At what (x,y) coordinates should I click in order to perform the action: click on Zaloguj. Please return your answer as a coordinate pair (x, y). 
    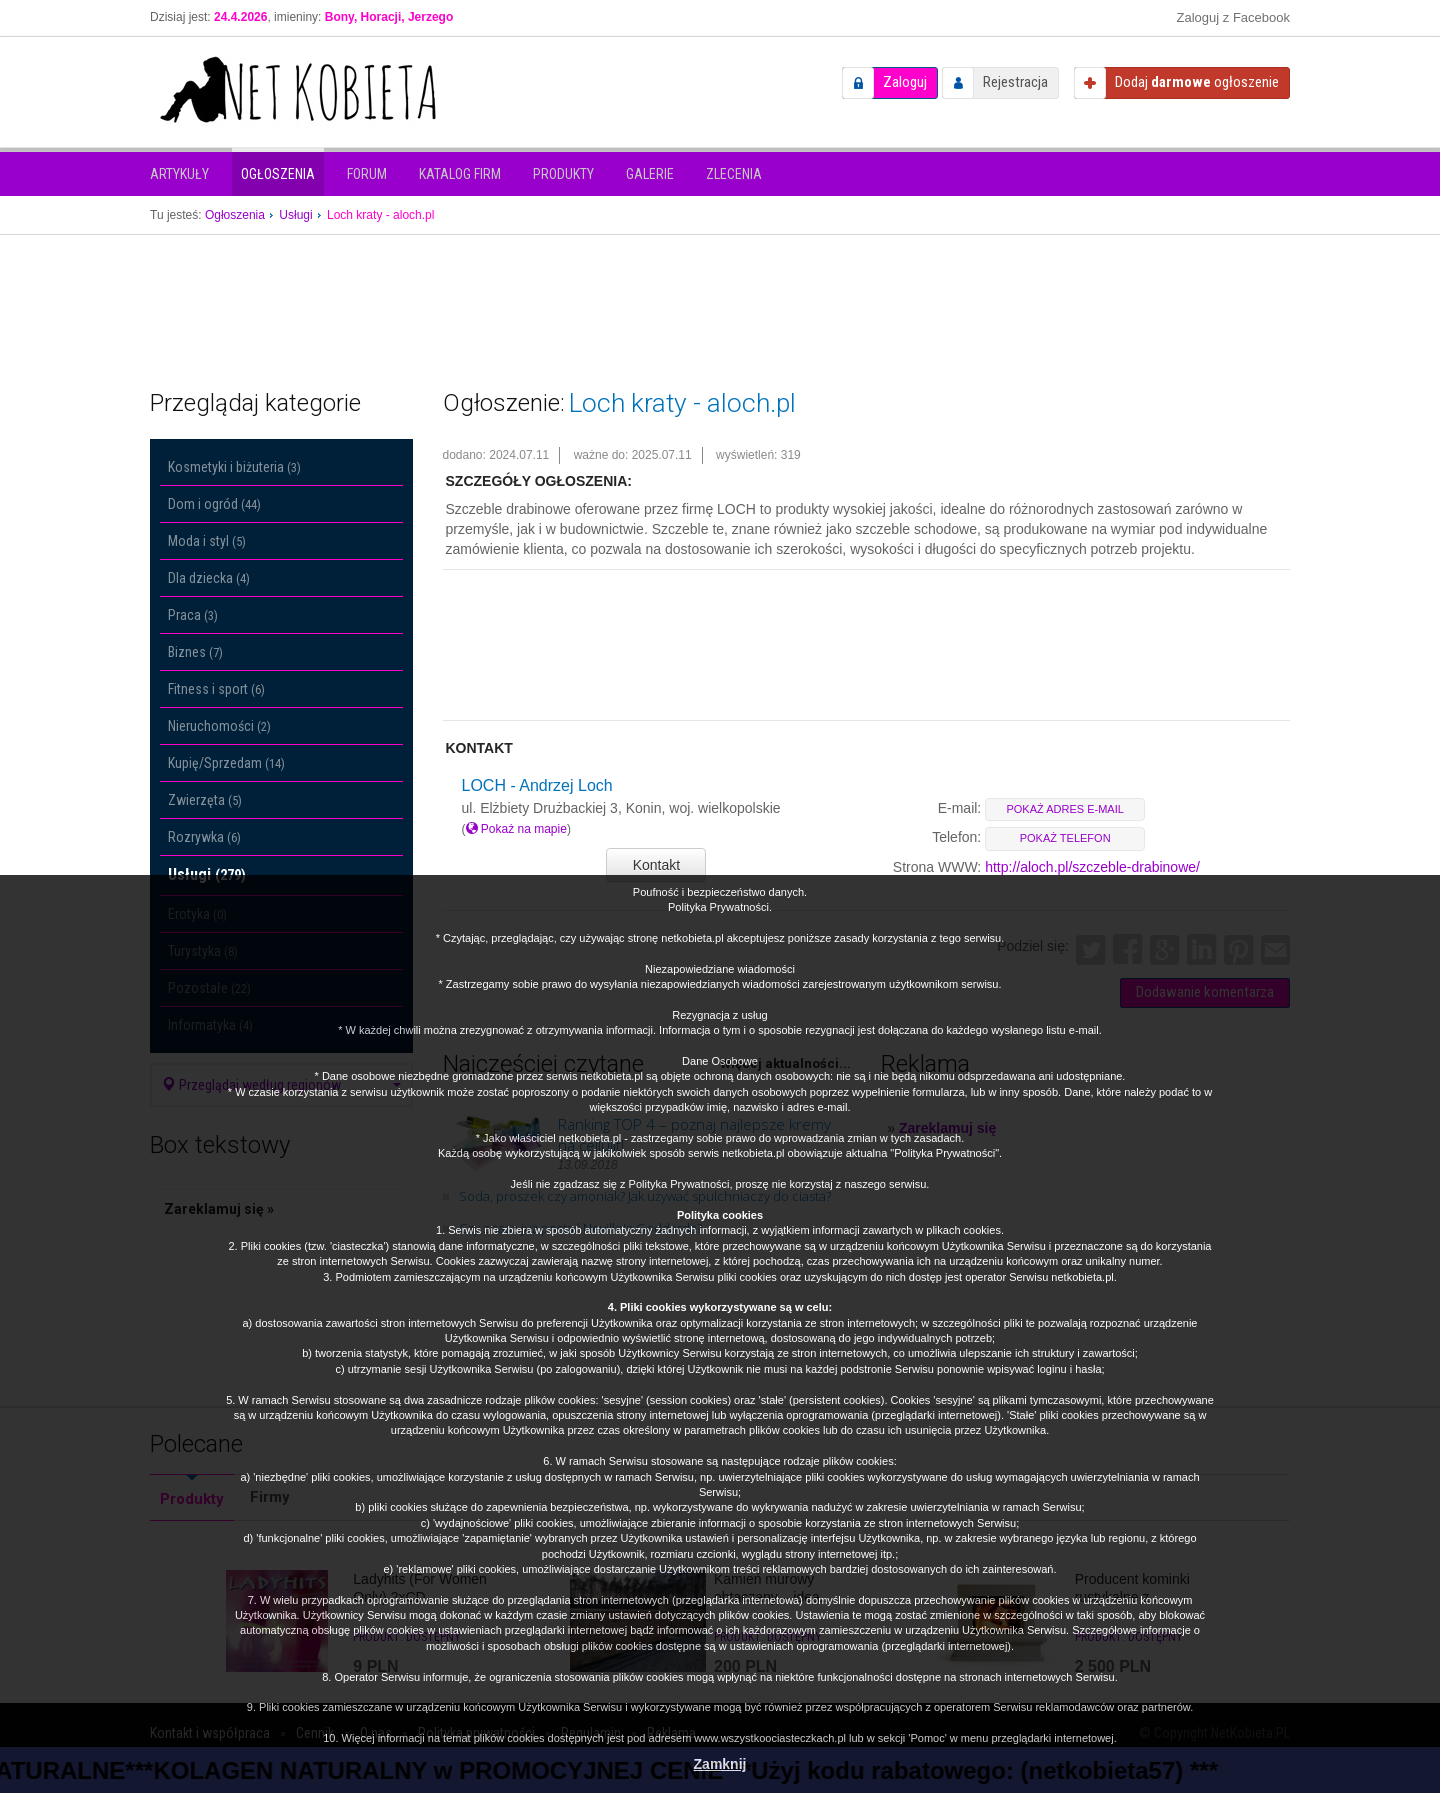
    Looking at the image, I should click on (905, 82).